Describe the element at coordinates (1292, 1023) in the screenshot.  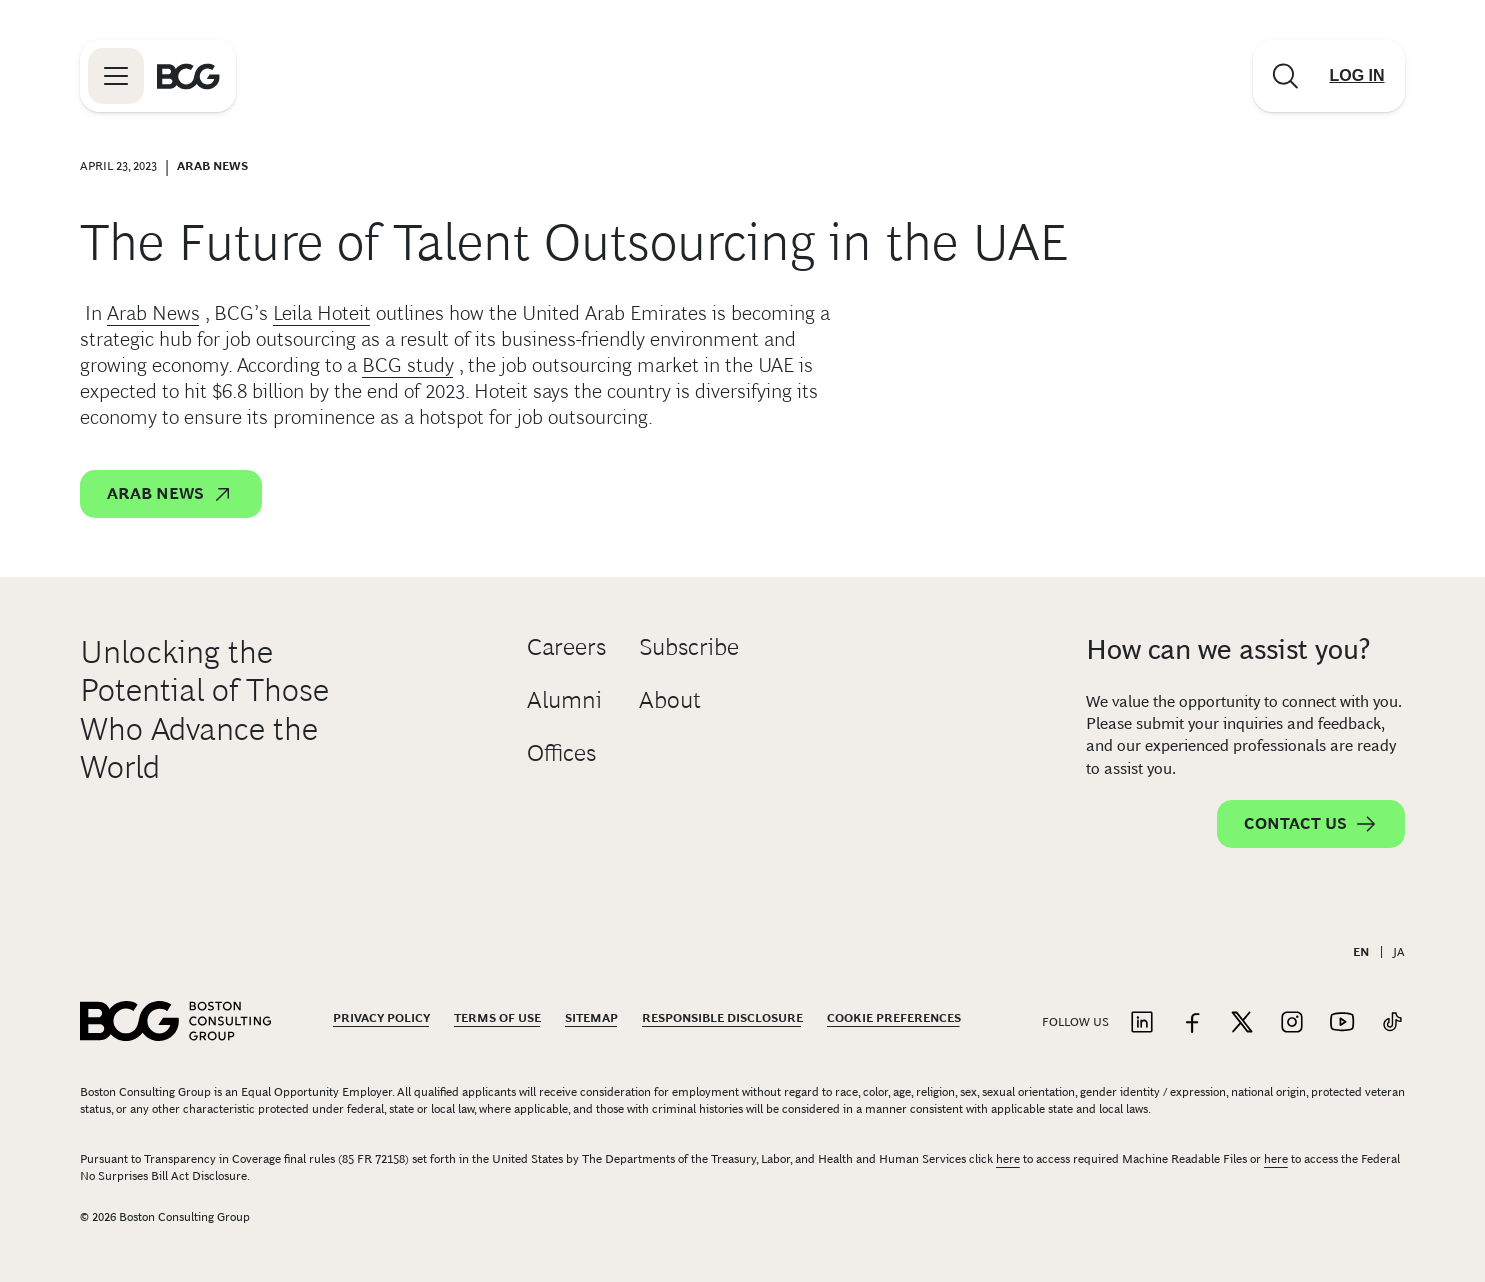
I see `[Link to instagram]` at that location.